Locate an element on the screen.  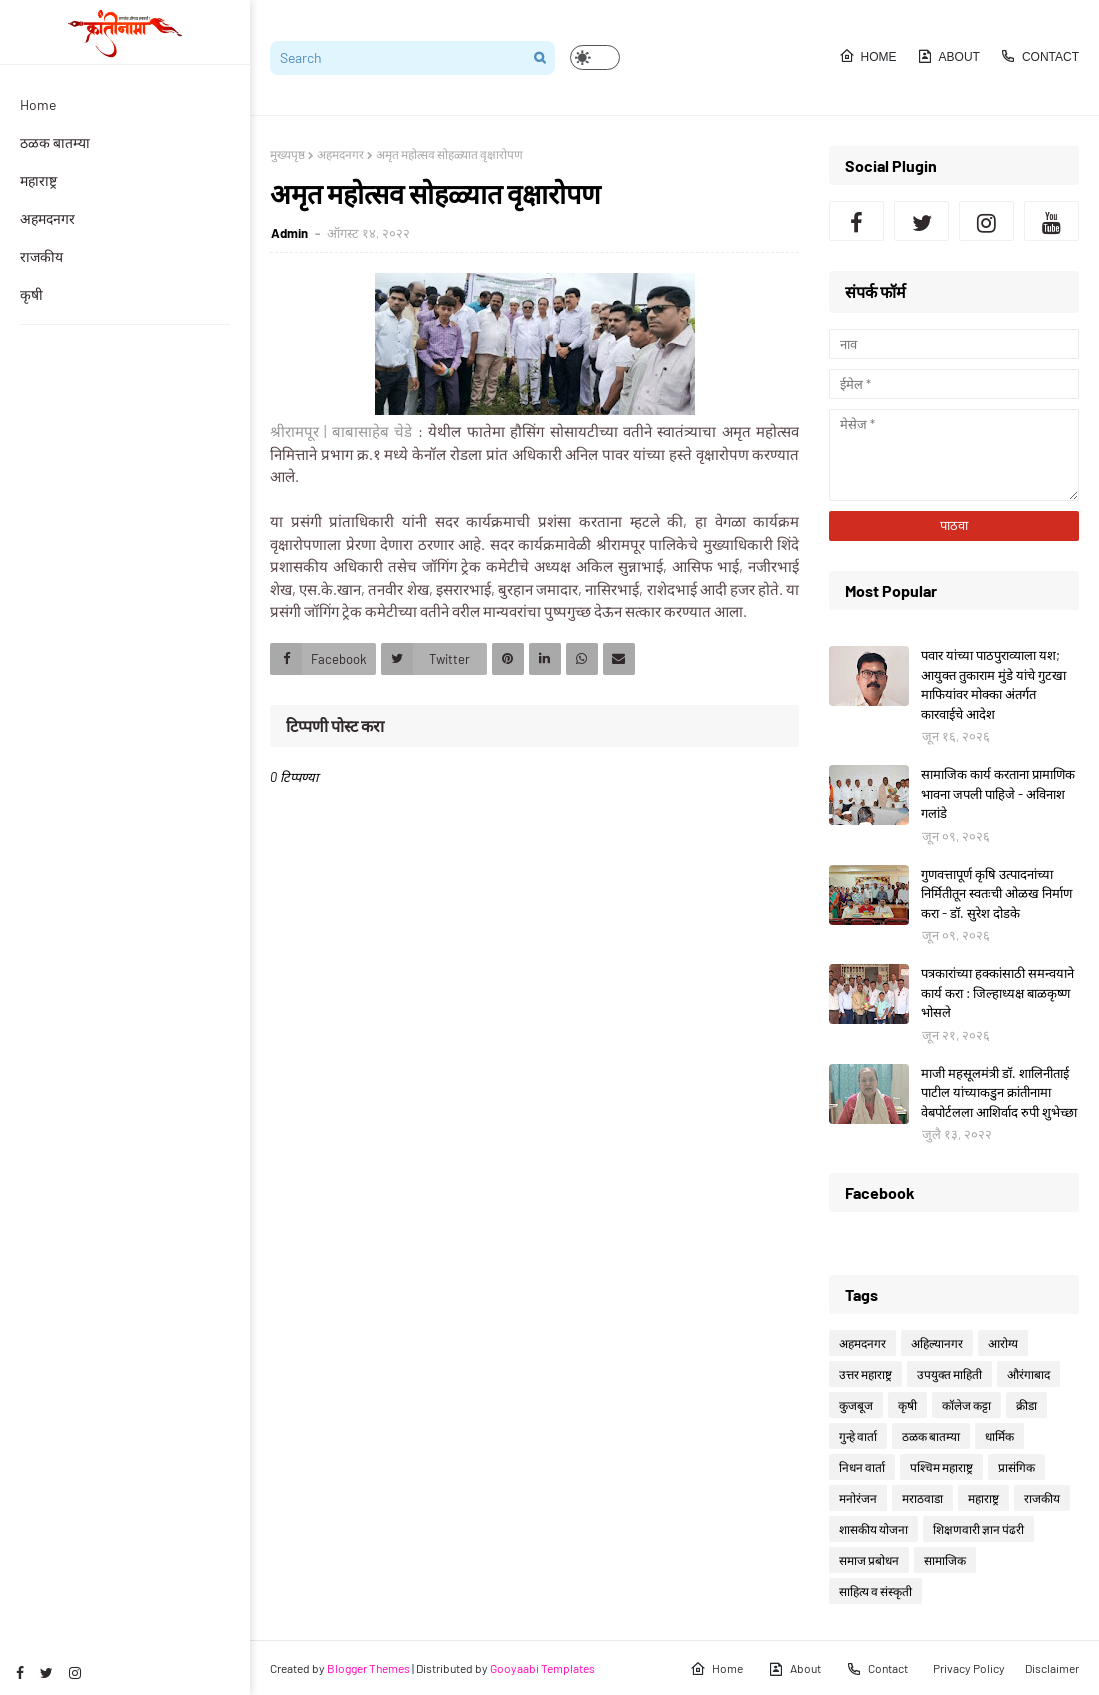
कृषी [menuitem] is located at coordinates (31, 294).